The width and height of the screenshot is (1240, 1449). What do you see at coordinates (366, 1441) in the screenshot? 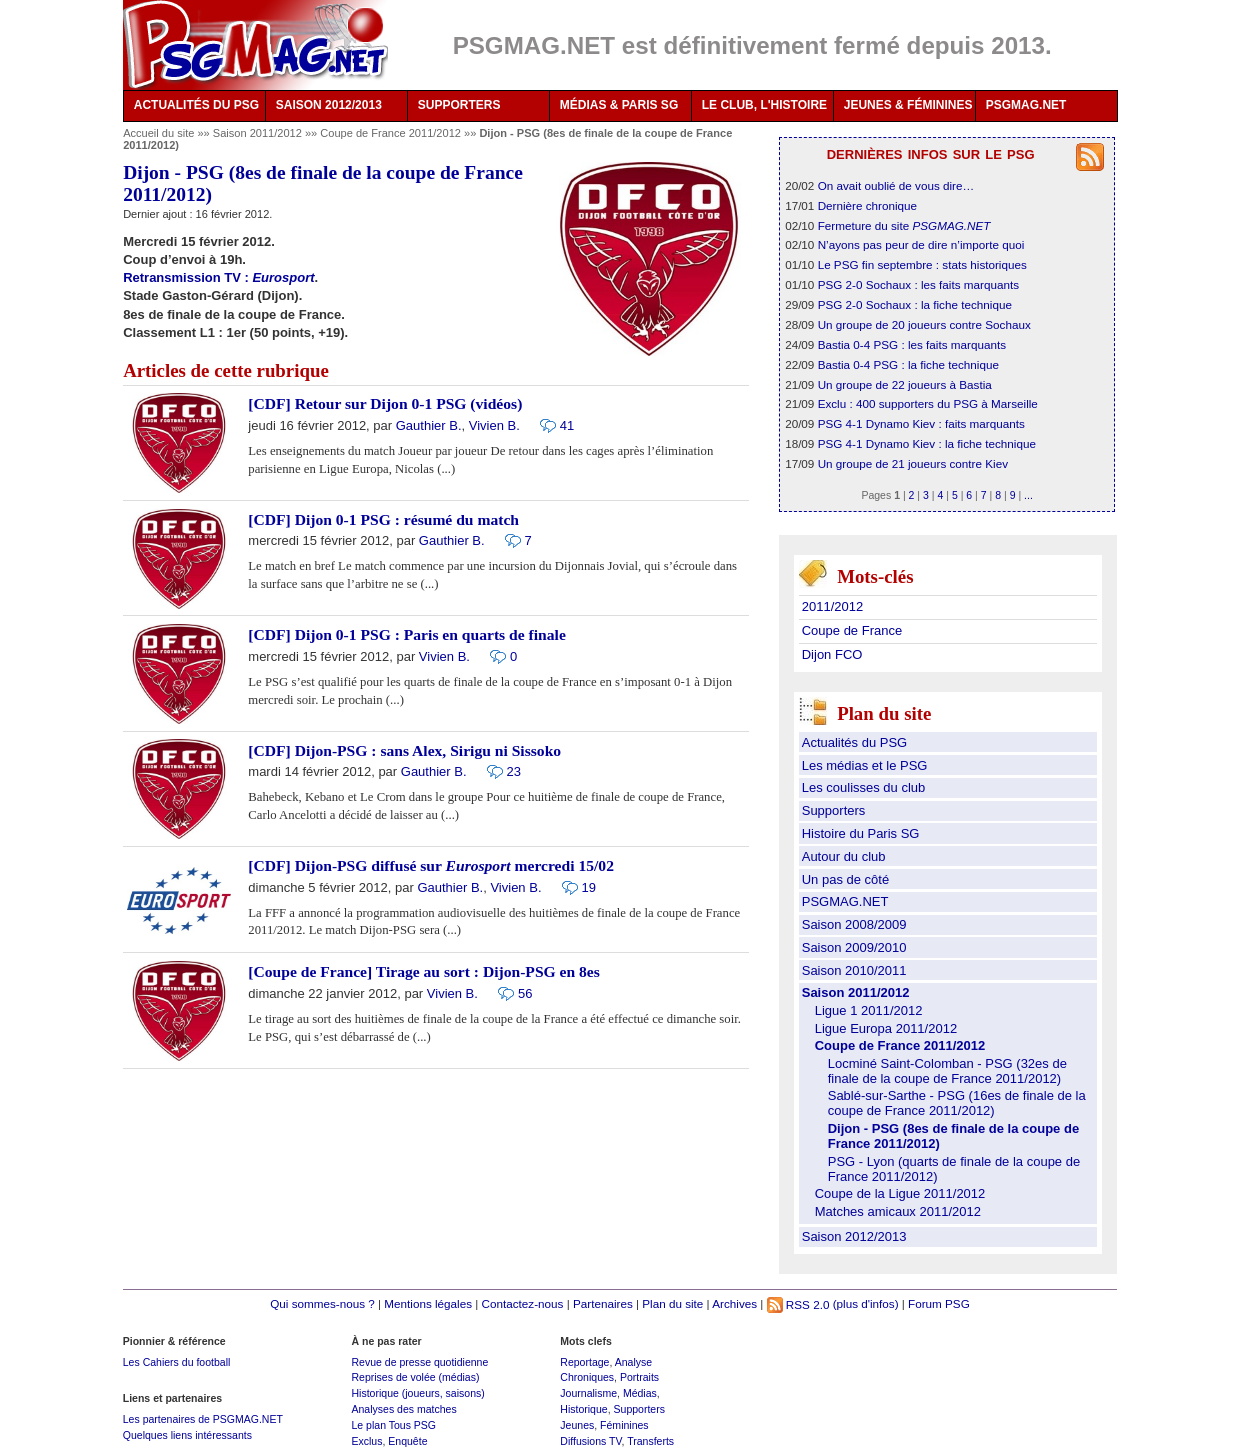
I see `Exclus` at bounding box center [366, 1441].